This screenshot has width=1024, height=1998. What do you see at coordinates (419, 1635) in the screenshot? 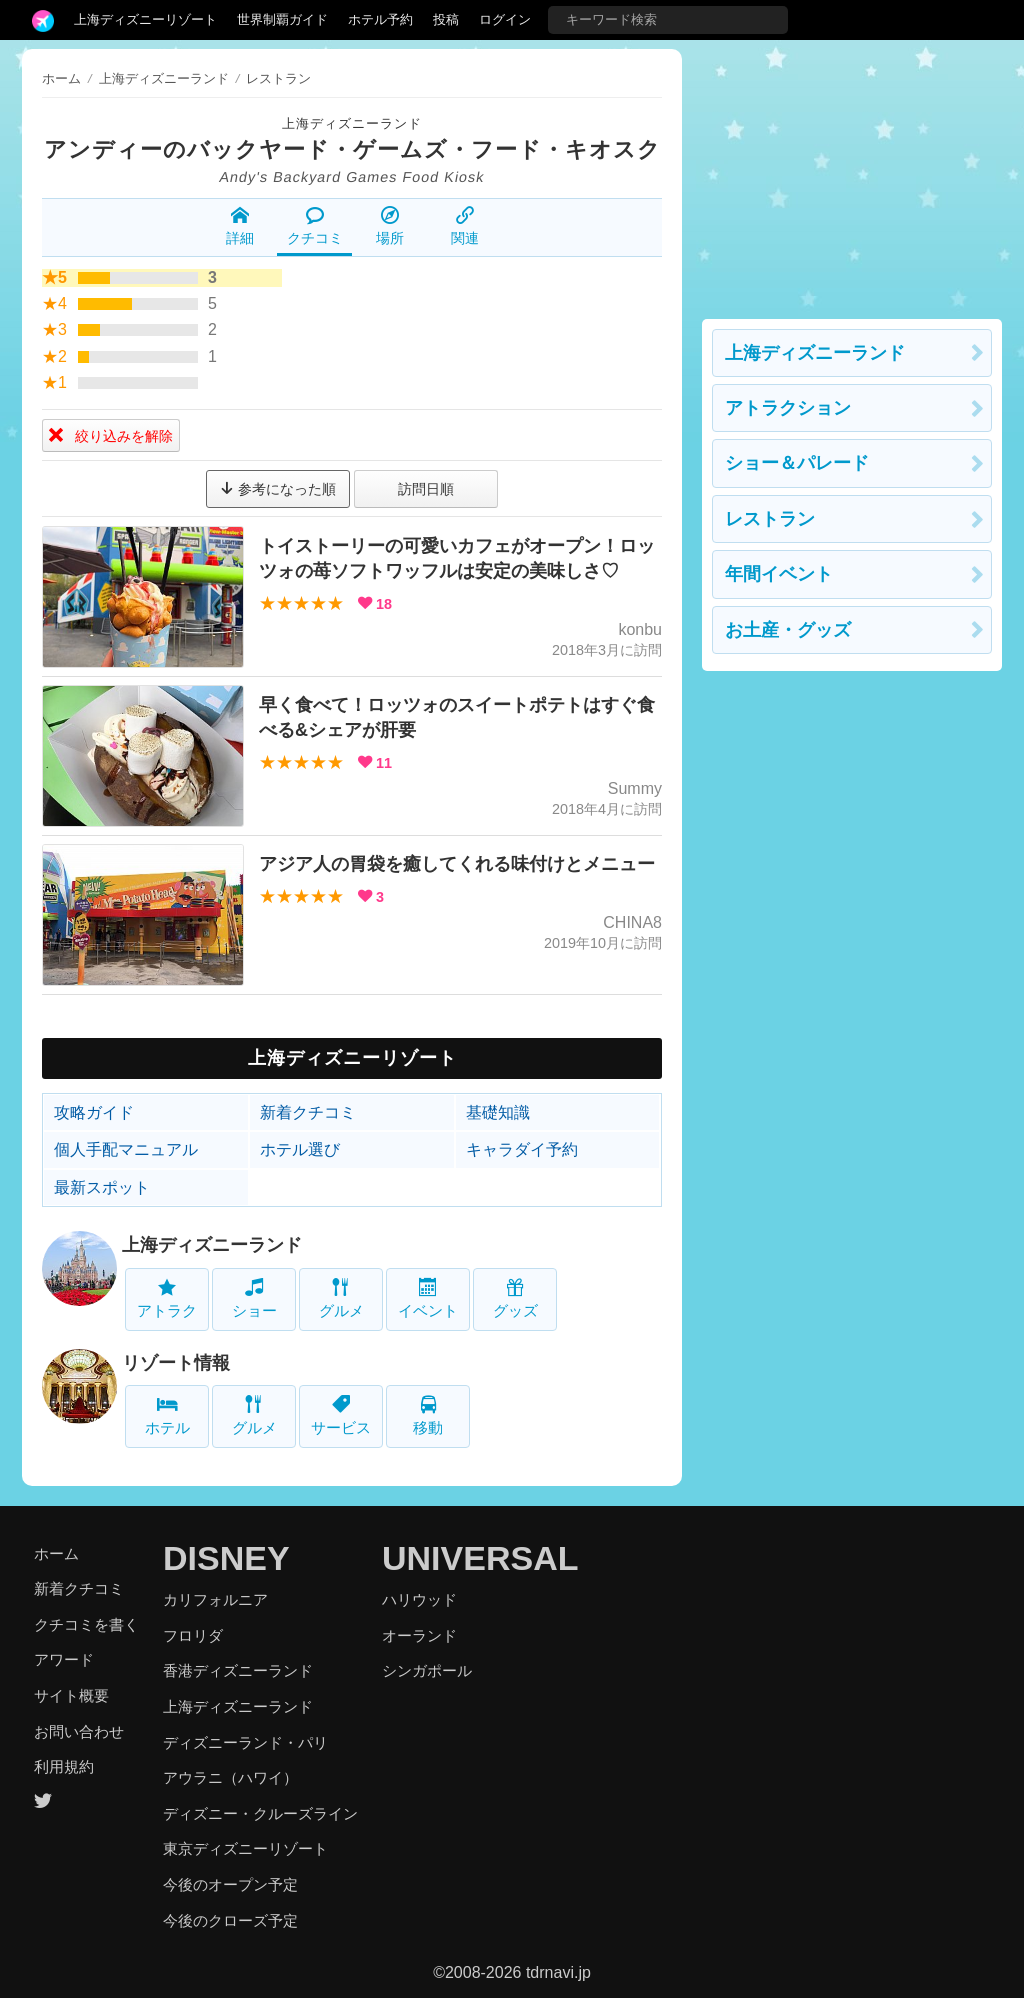
I see `オーランド` at bounding box center [419, 1635].